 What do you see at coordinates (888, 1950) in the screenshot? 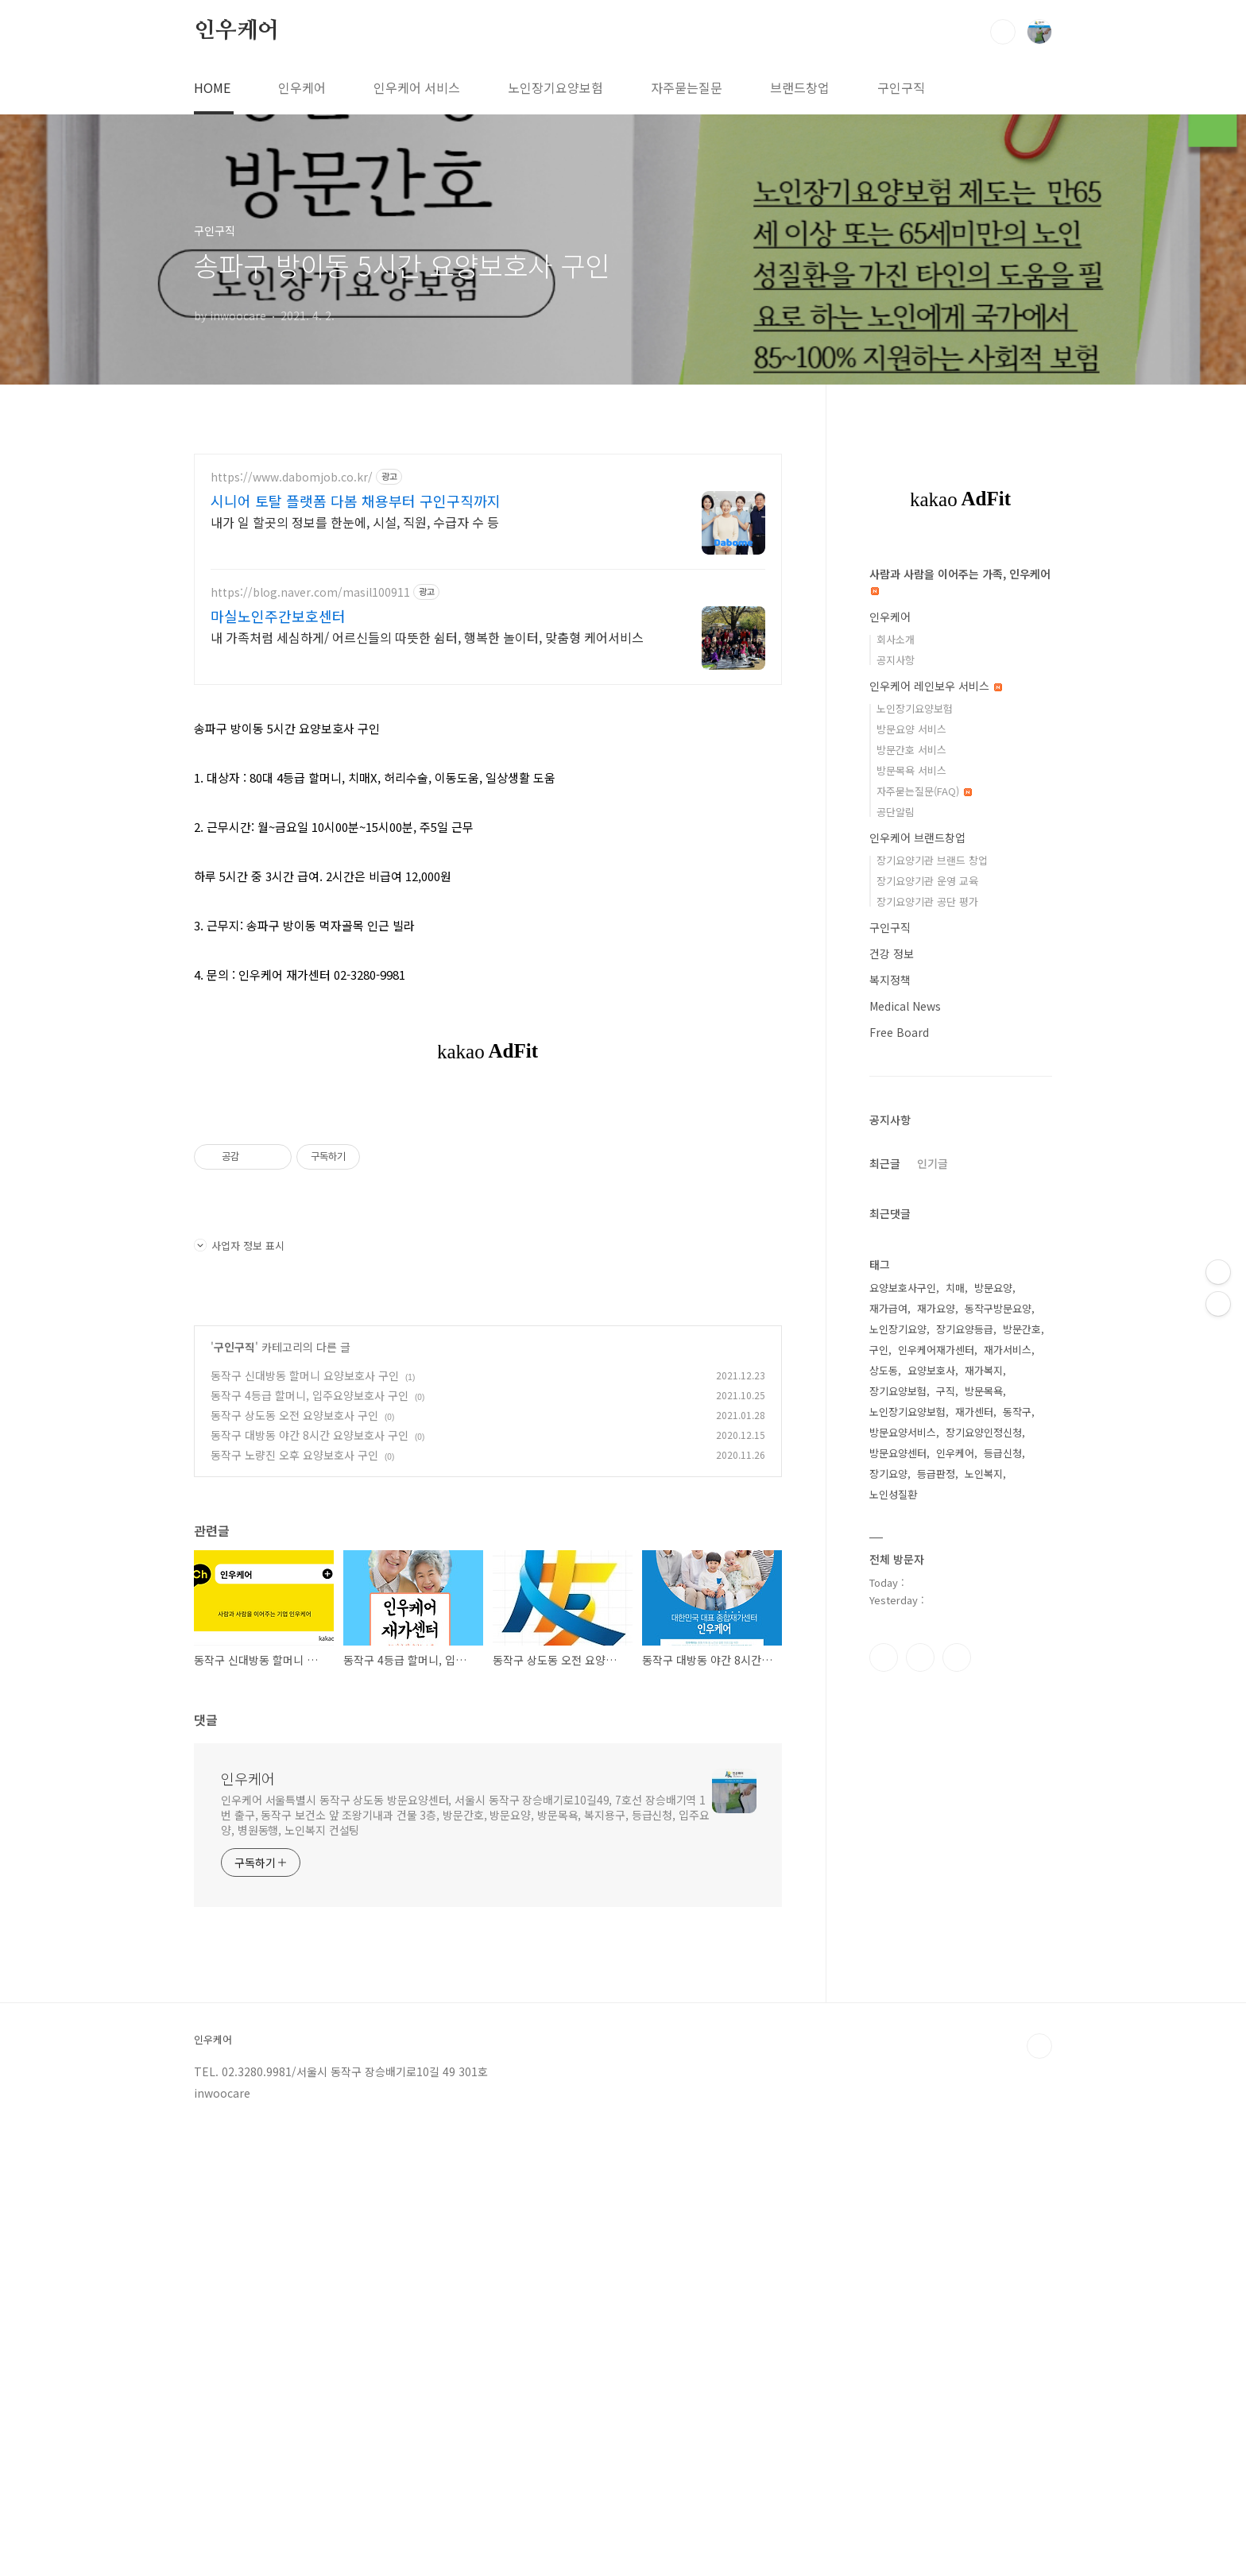
I see `장기요양` at bounding box center [888, 1950].